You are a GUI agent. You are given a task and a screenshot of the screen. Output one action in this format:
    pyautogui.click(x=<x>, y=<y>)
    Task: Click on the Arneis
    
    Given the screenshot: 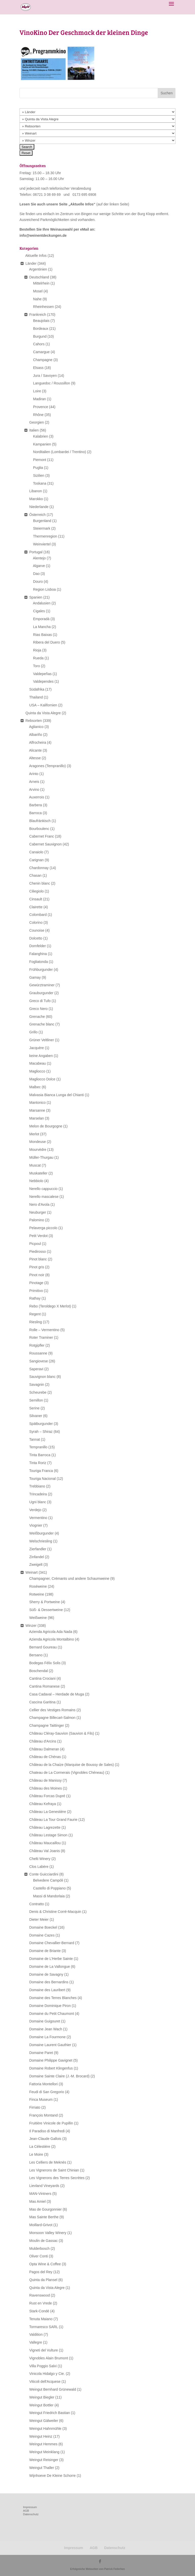 What is the action you would take?
    pyautogui.click(x=34, y=782)
    